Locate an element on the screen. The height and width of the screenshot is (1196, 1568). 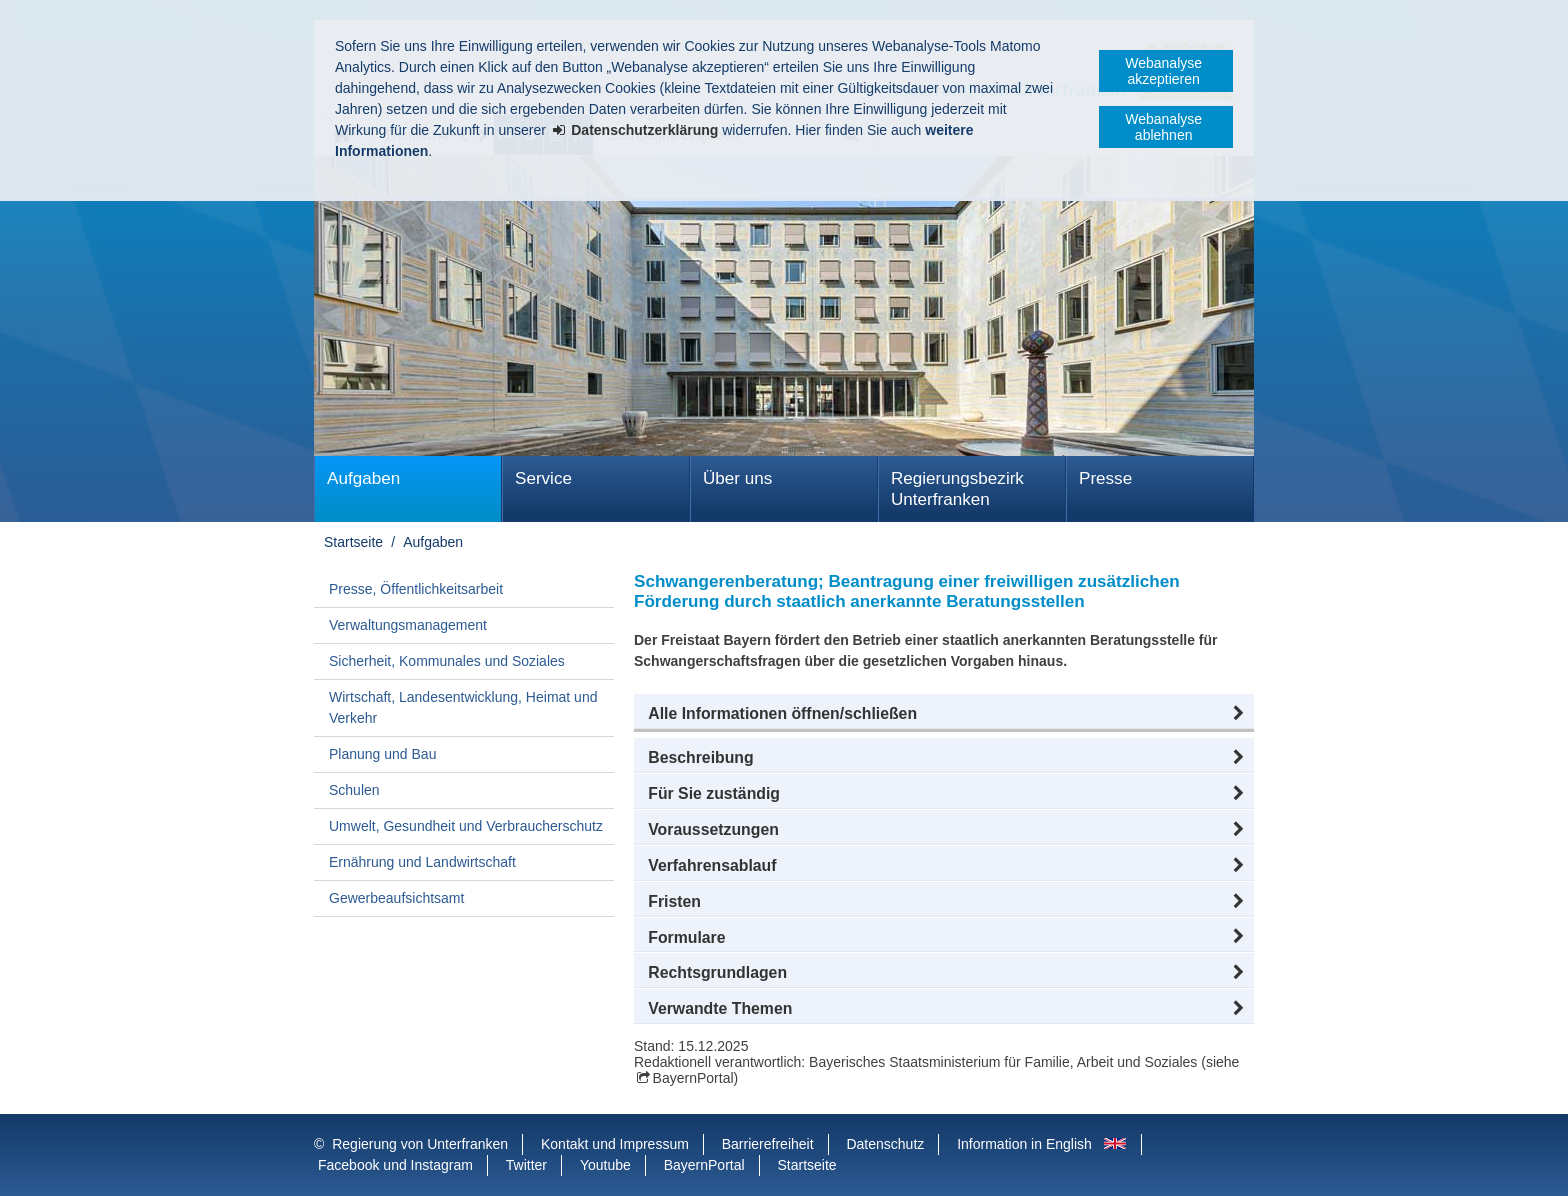
Gewerbeaufsichtsamt is located at coordinates (396, 898).